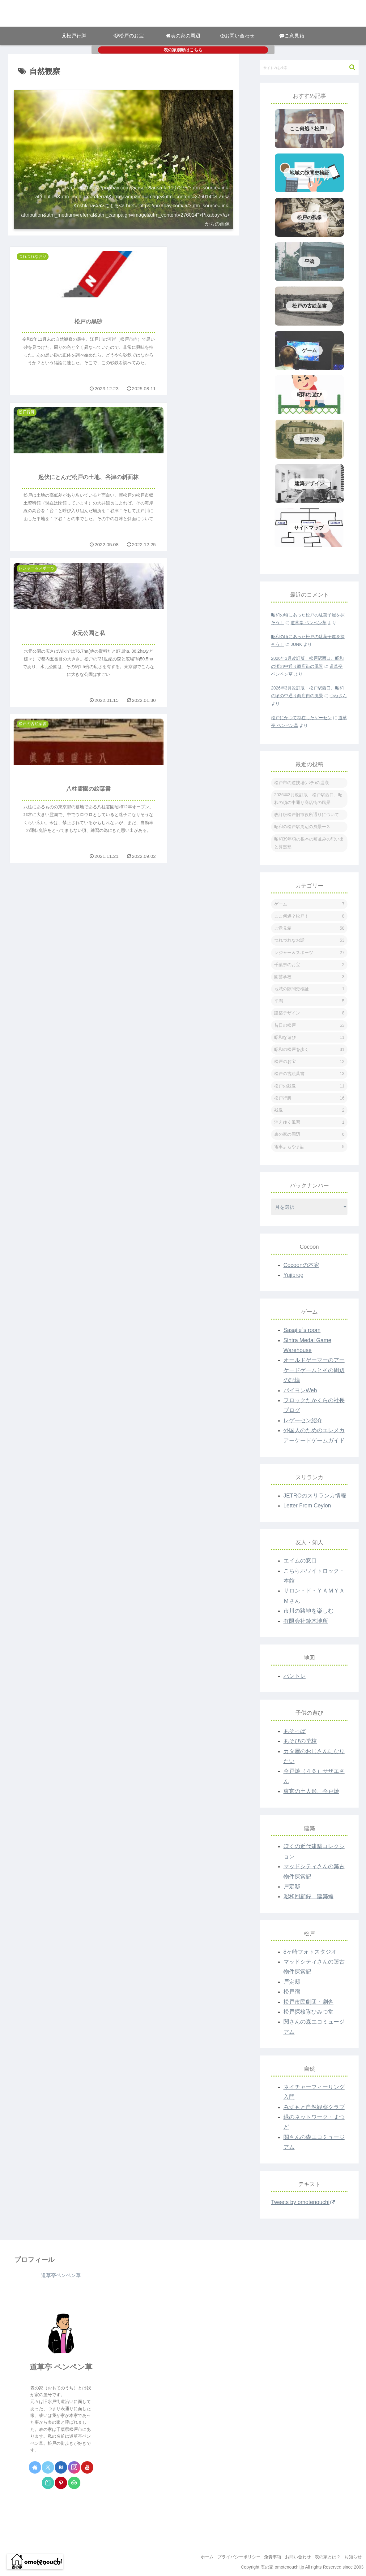 This screenshot has height=2576, width=366. I want to click on プライバシーポリシー, so click(227, 2556).